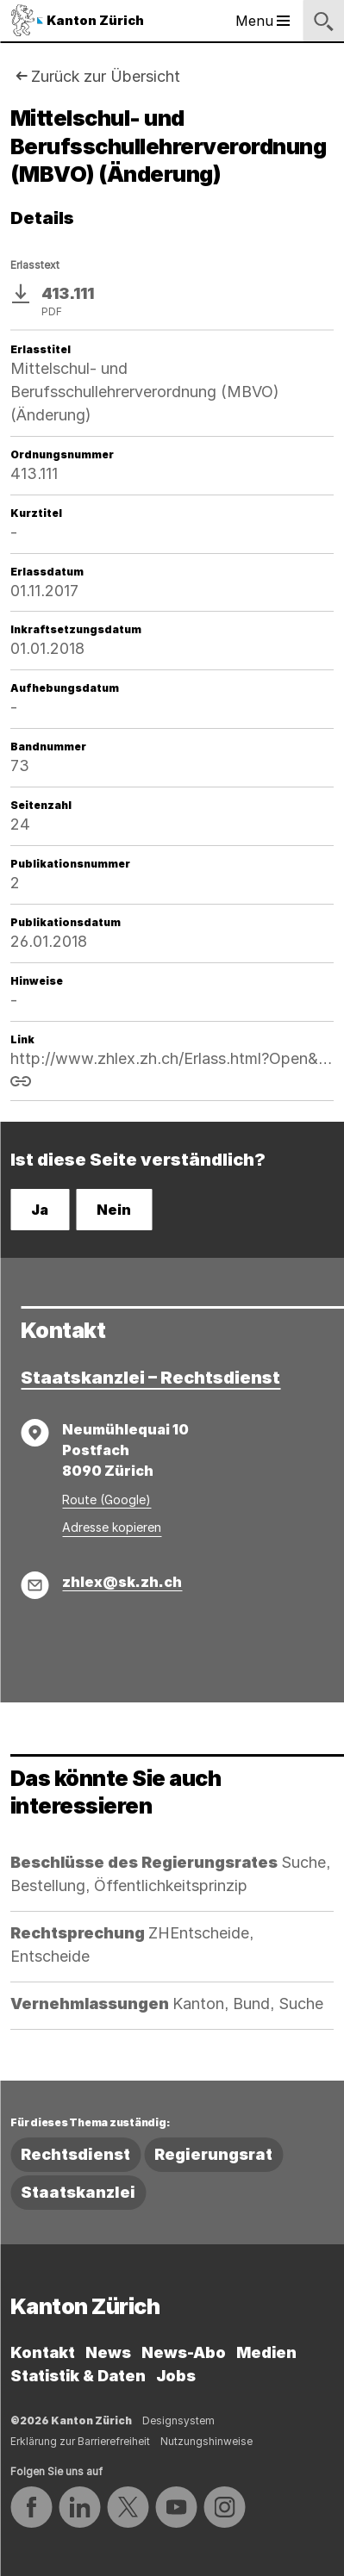 This screenshot has height=2576, width=344. What do you see at coordinates (80, 2441) in the screenshot?
I see `Erklärung zur Barrierefreiheit` at bounding box center [80, 2441].